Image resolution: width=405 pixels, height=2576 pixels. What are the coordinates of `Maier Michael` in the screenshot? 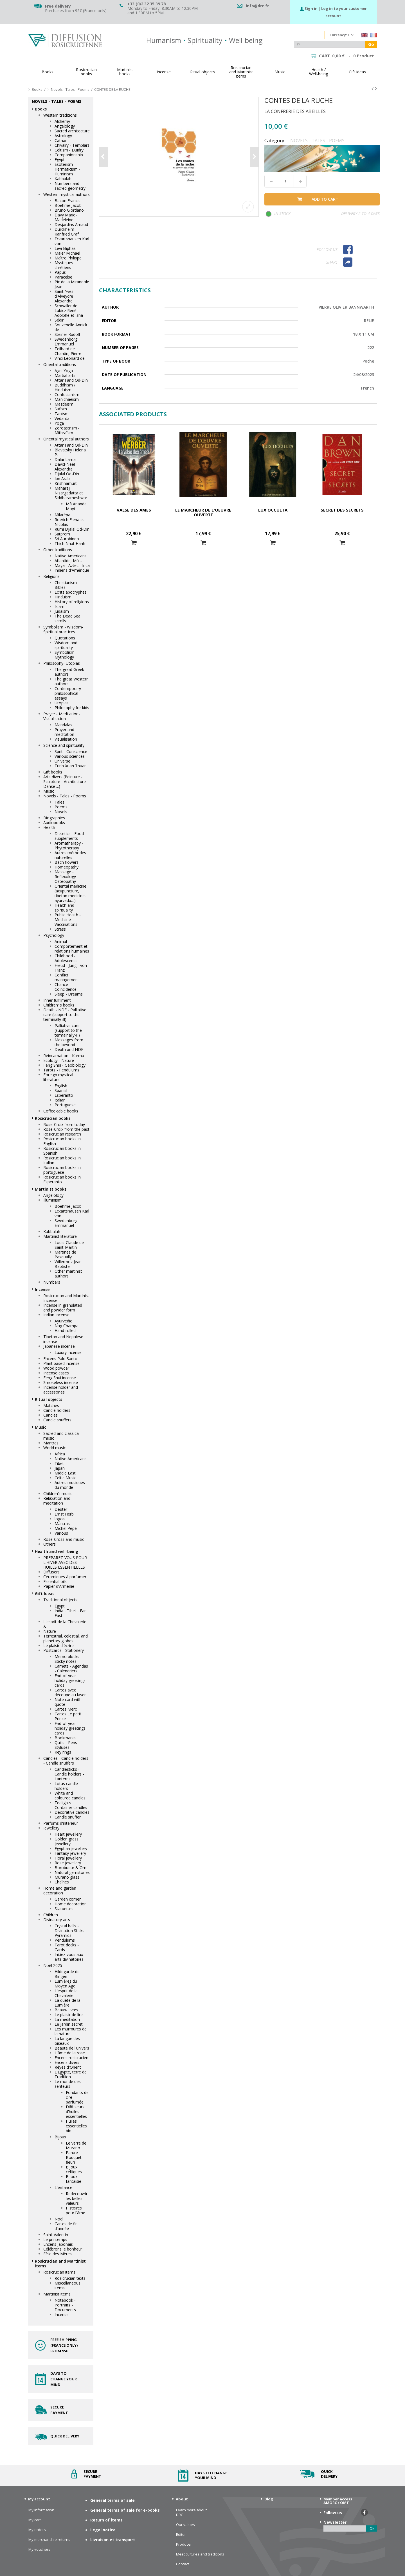 It's located at (67, 253).